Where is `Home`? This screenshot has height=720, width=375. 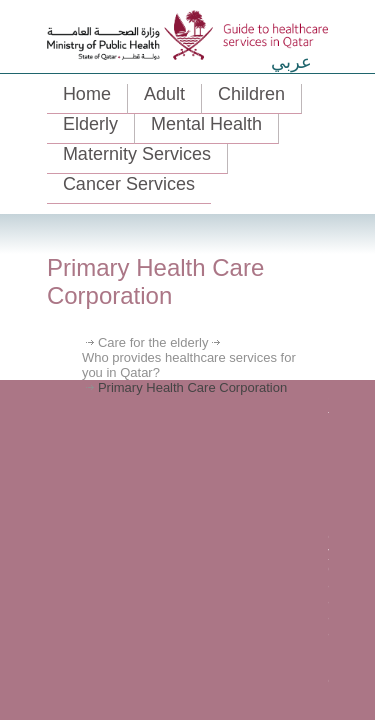 Home is located at coordinates (87, 94).